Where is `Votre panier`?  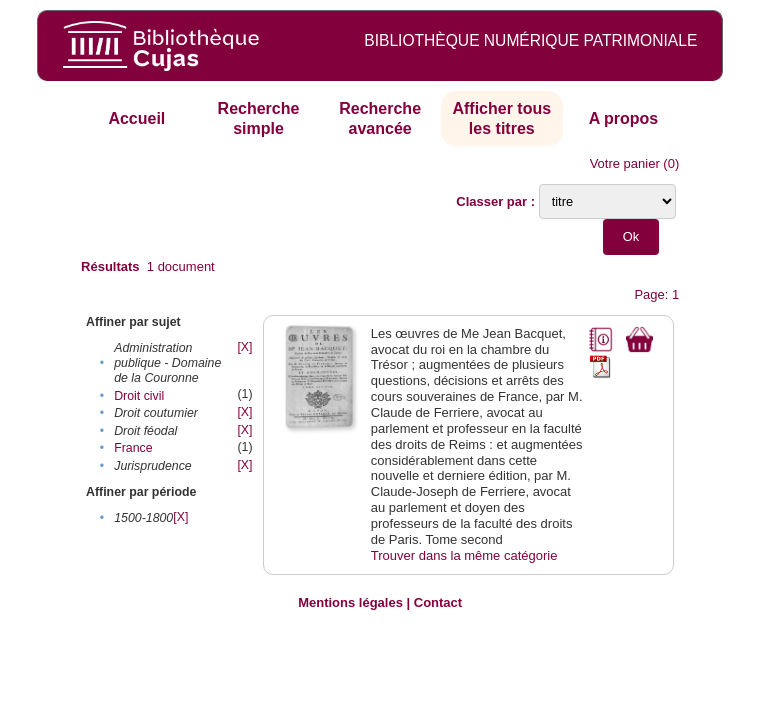 Votre panier is located at coordinates (625, 163).